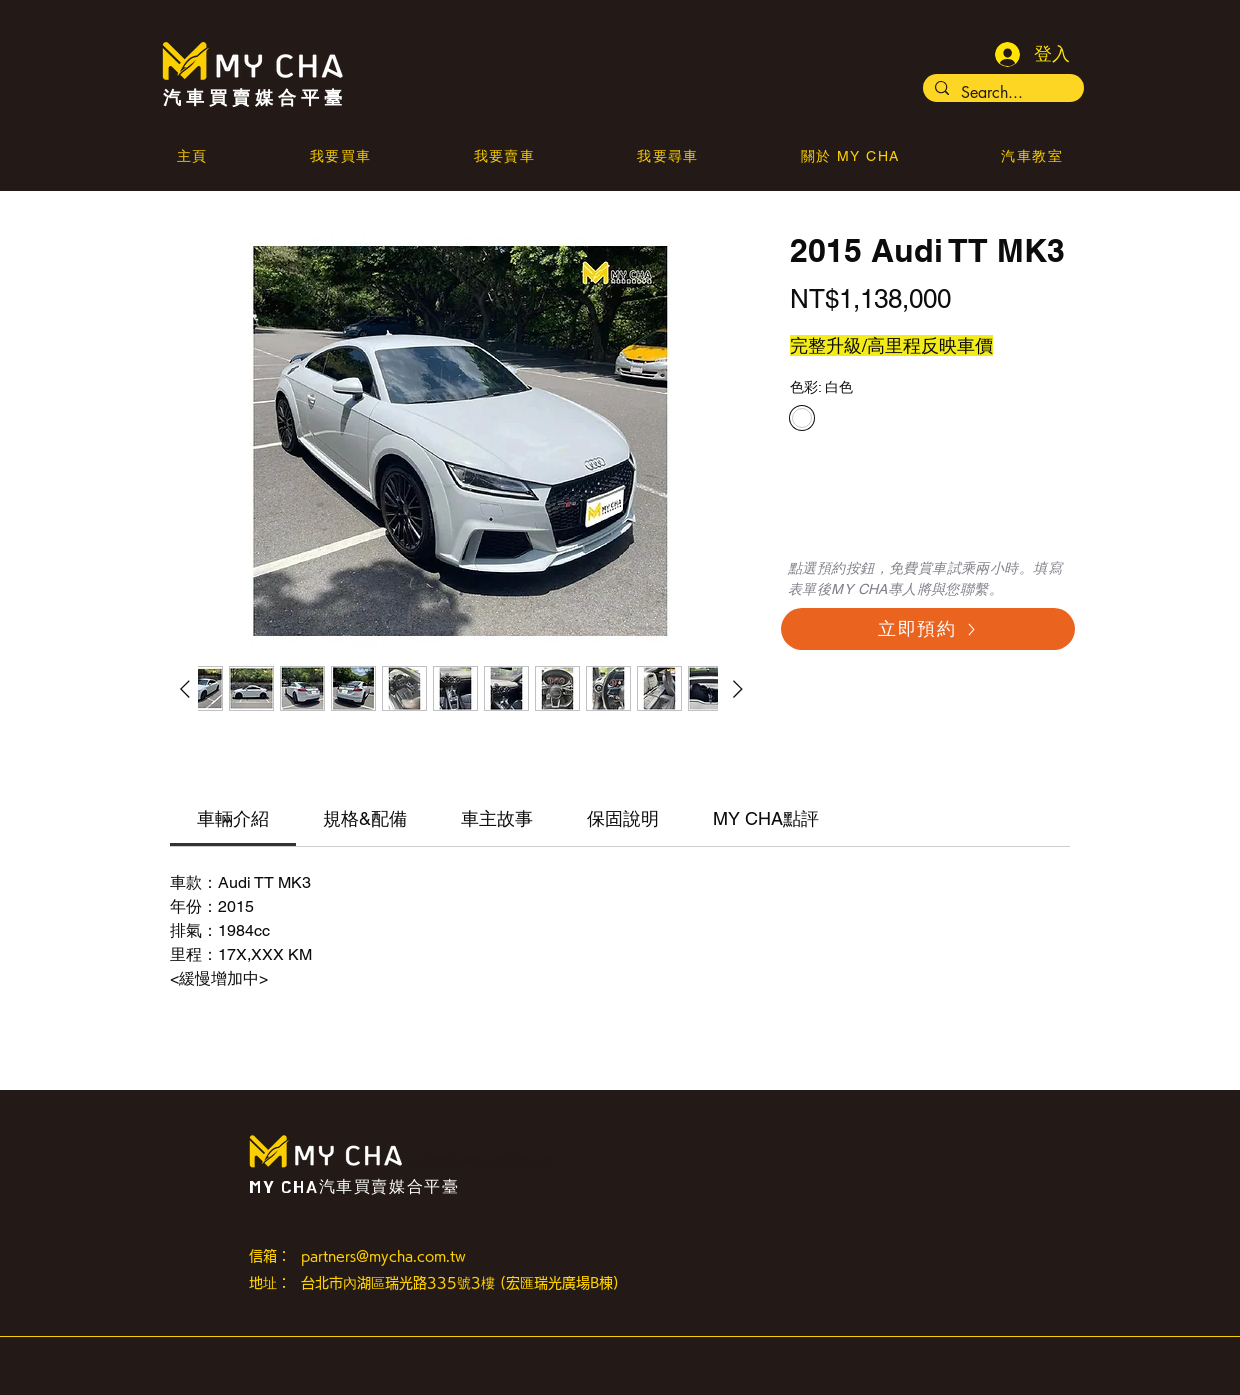  I want to click on [立即預約], so click(928, 629).